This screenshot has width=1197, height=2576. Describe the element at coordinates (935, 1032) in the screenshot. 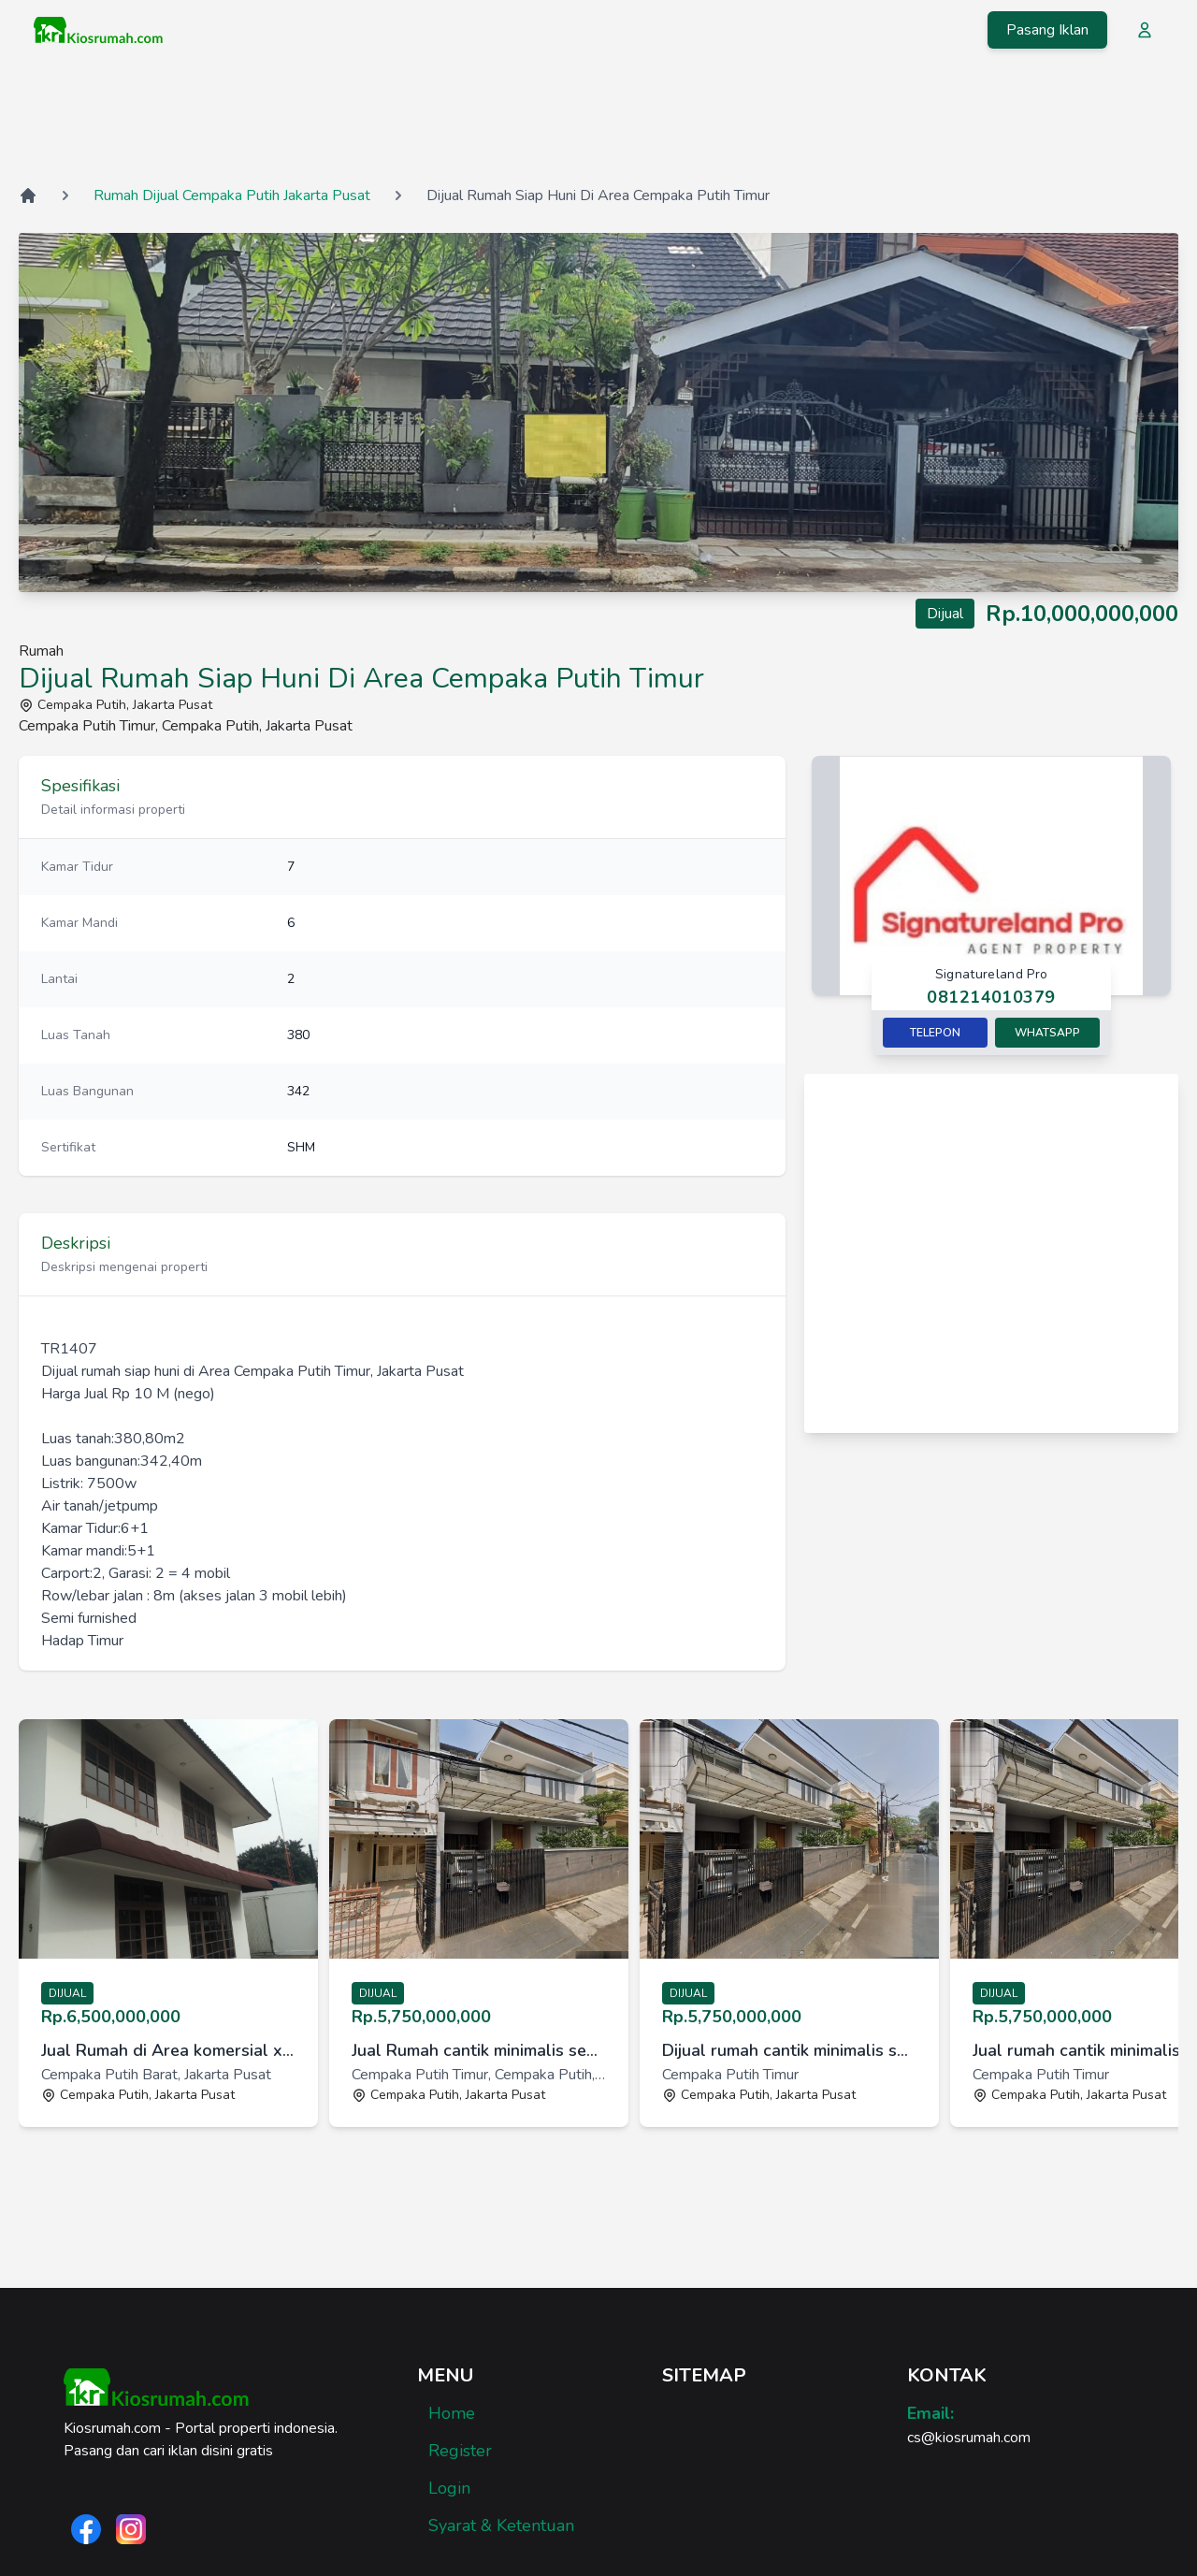

I see `Telepon` at that location.